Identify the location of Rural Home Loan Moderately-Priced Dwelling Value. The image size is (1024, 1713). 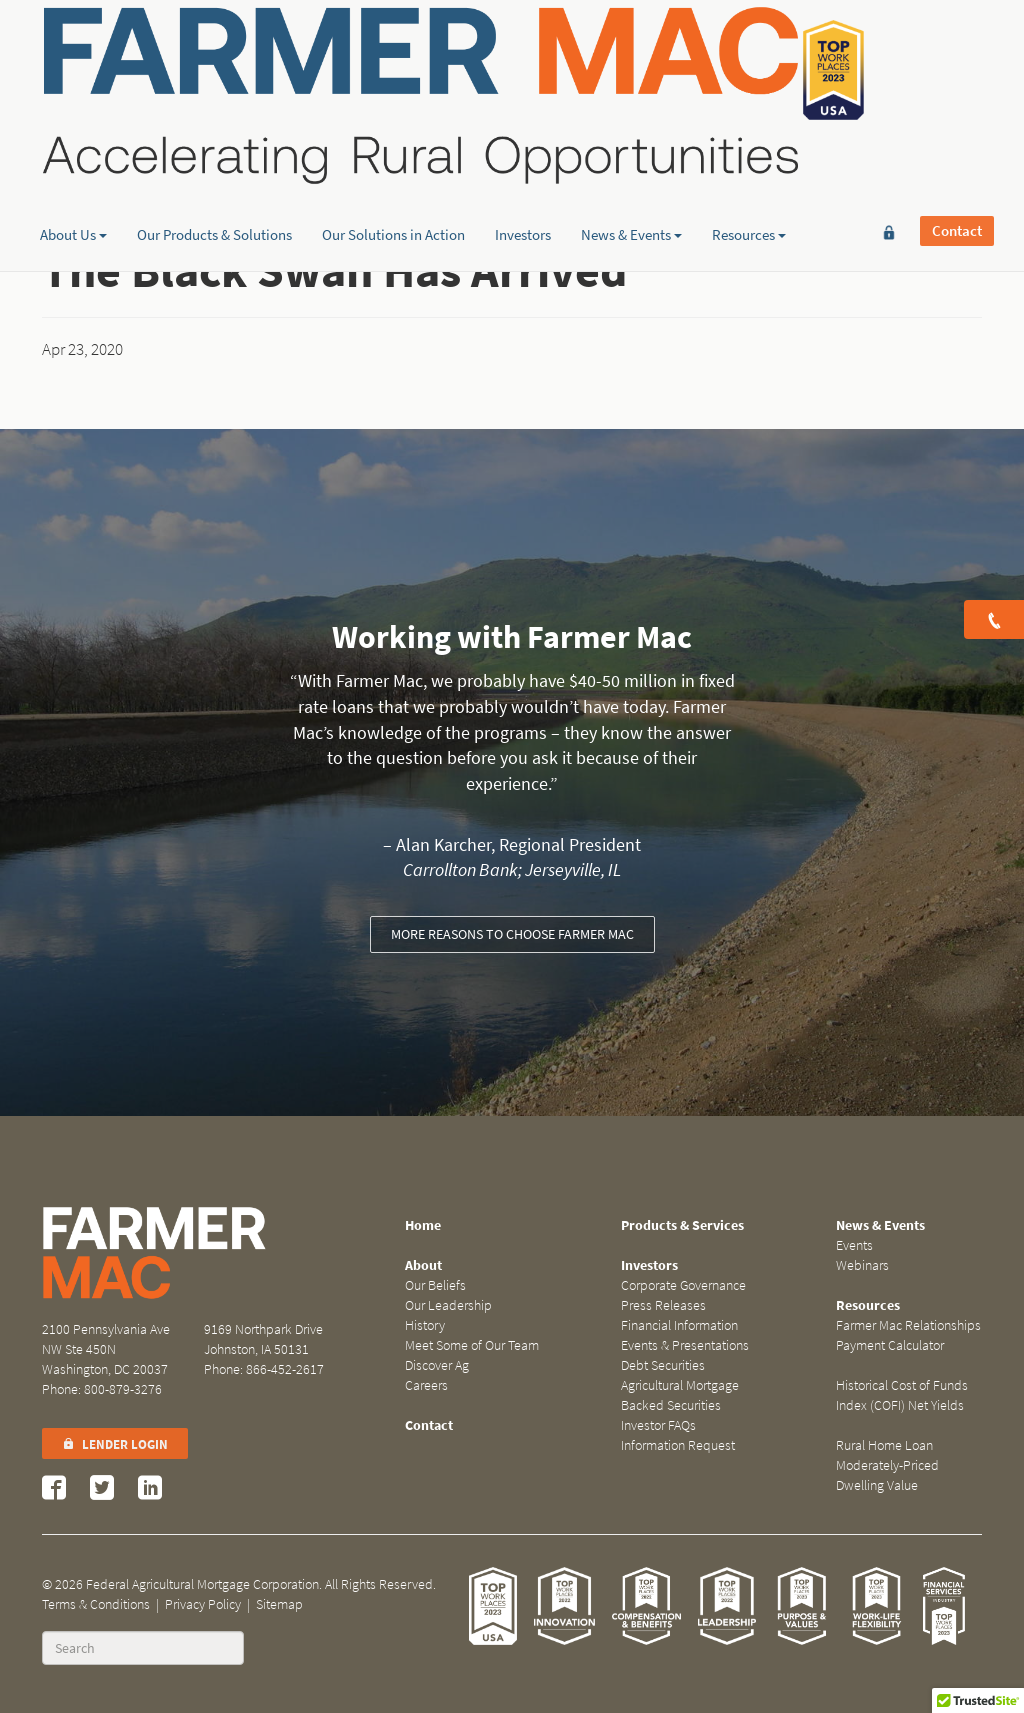
(887, 1465).